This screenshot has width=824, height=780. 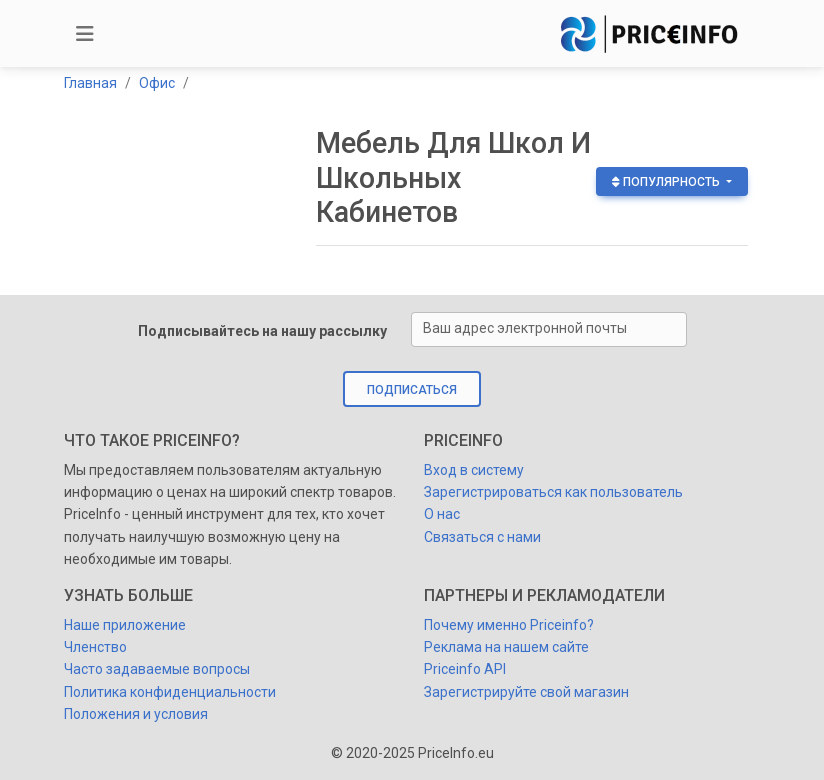 I want to click on Реклама на нашем сайте, so click(x=506, y=647).